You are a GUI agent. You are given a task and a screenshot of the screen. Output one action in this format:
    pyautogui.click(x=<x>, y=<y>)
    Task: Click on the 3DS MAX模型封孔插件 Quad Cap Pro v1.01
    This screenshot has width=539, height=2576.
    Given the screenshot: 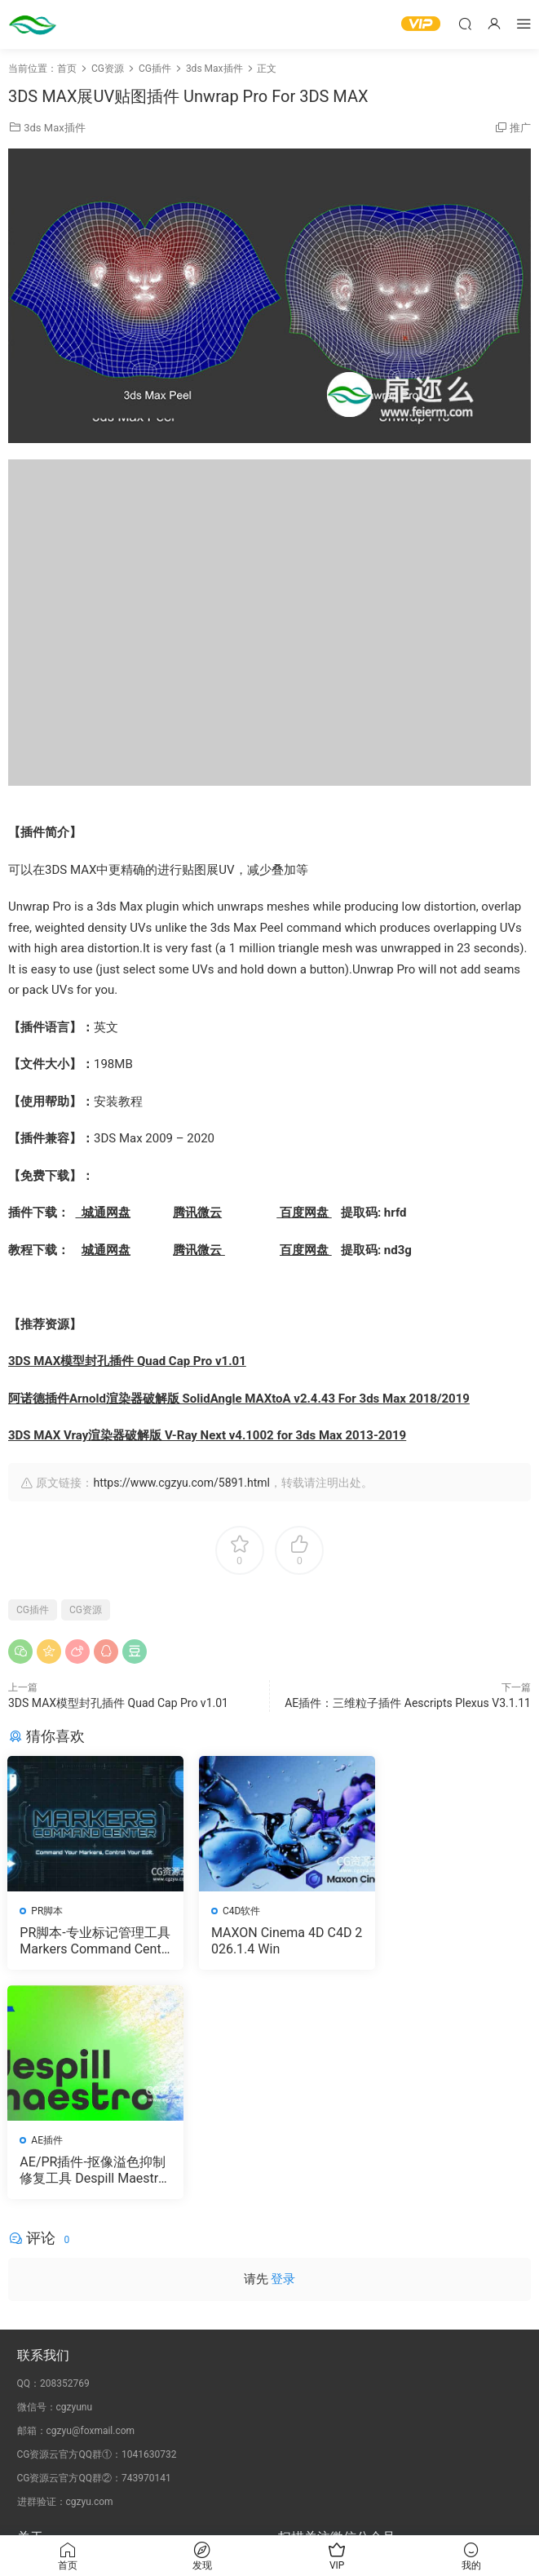 What is the action you would take?
    pyautogui.click(x=127, y=1361)
    